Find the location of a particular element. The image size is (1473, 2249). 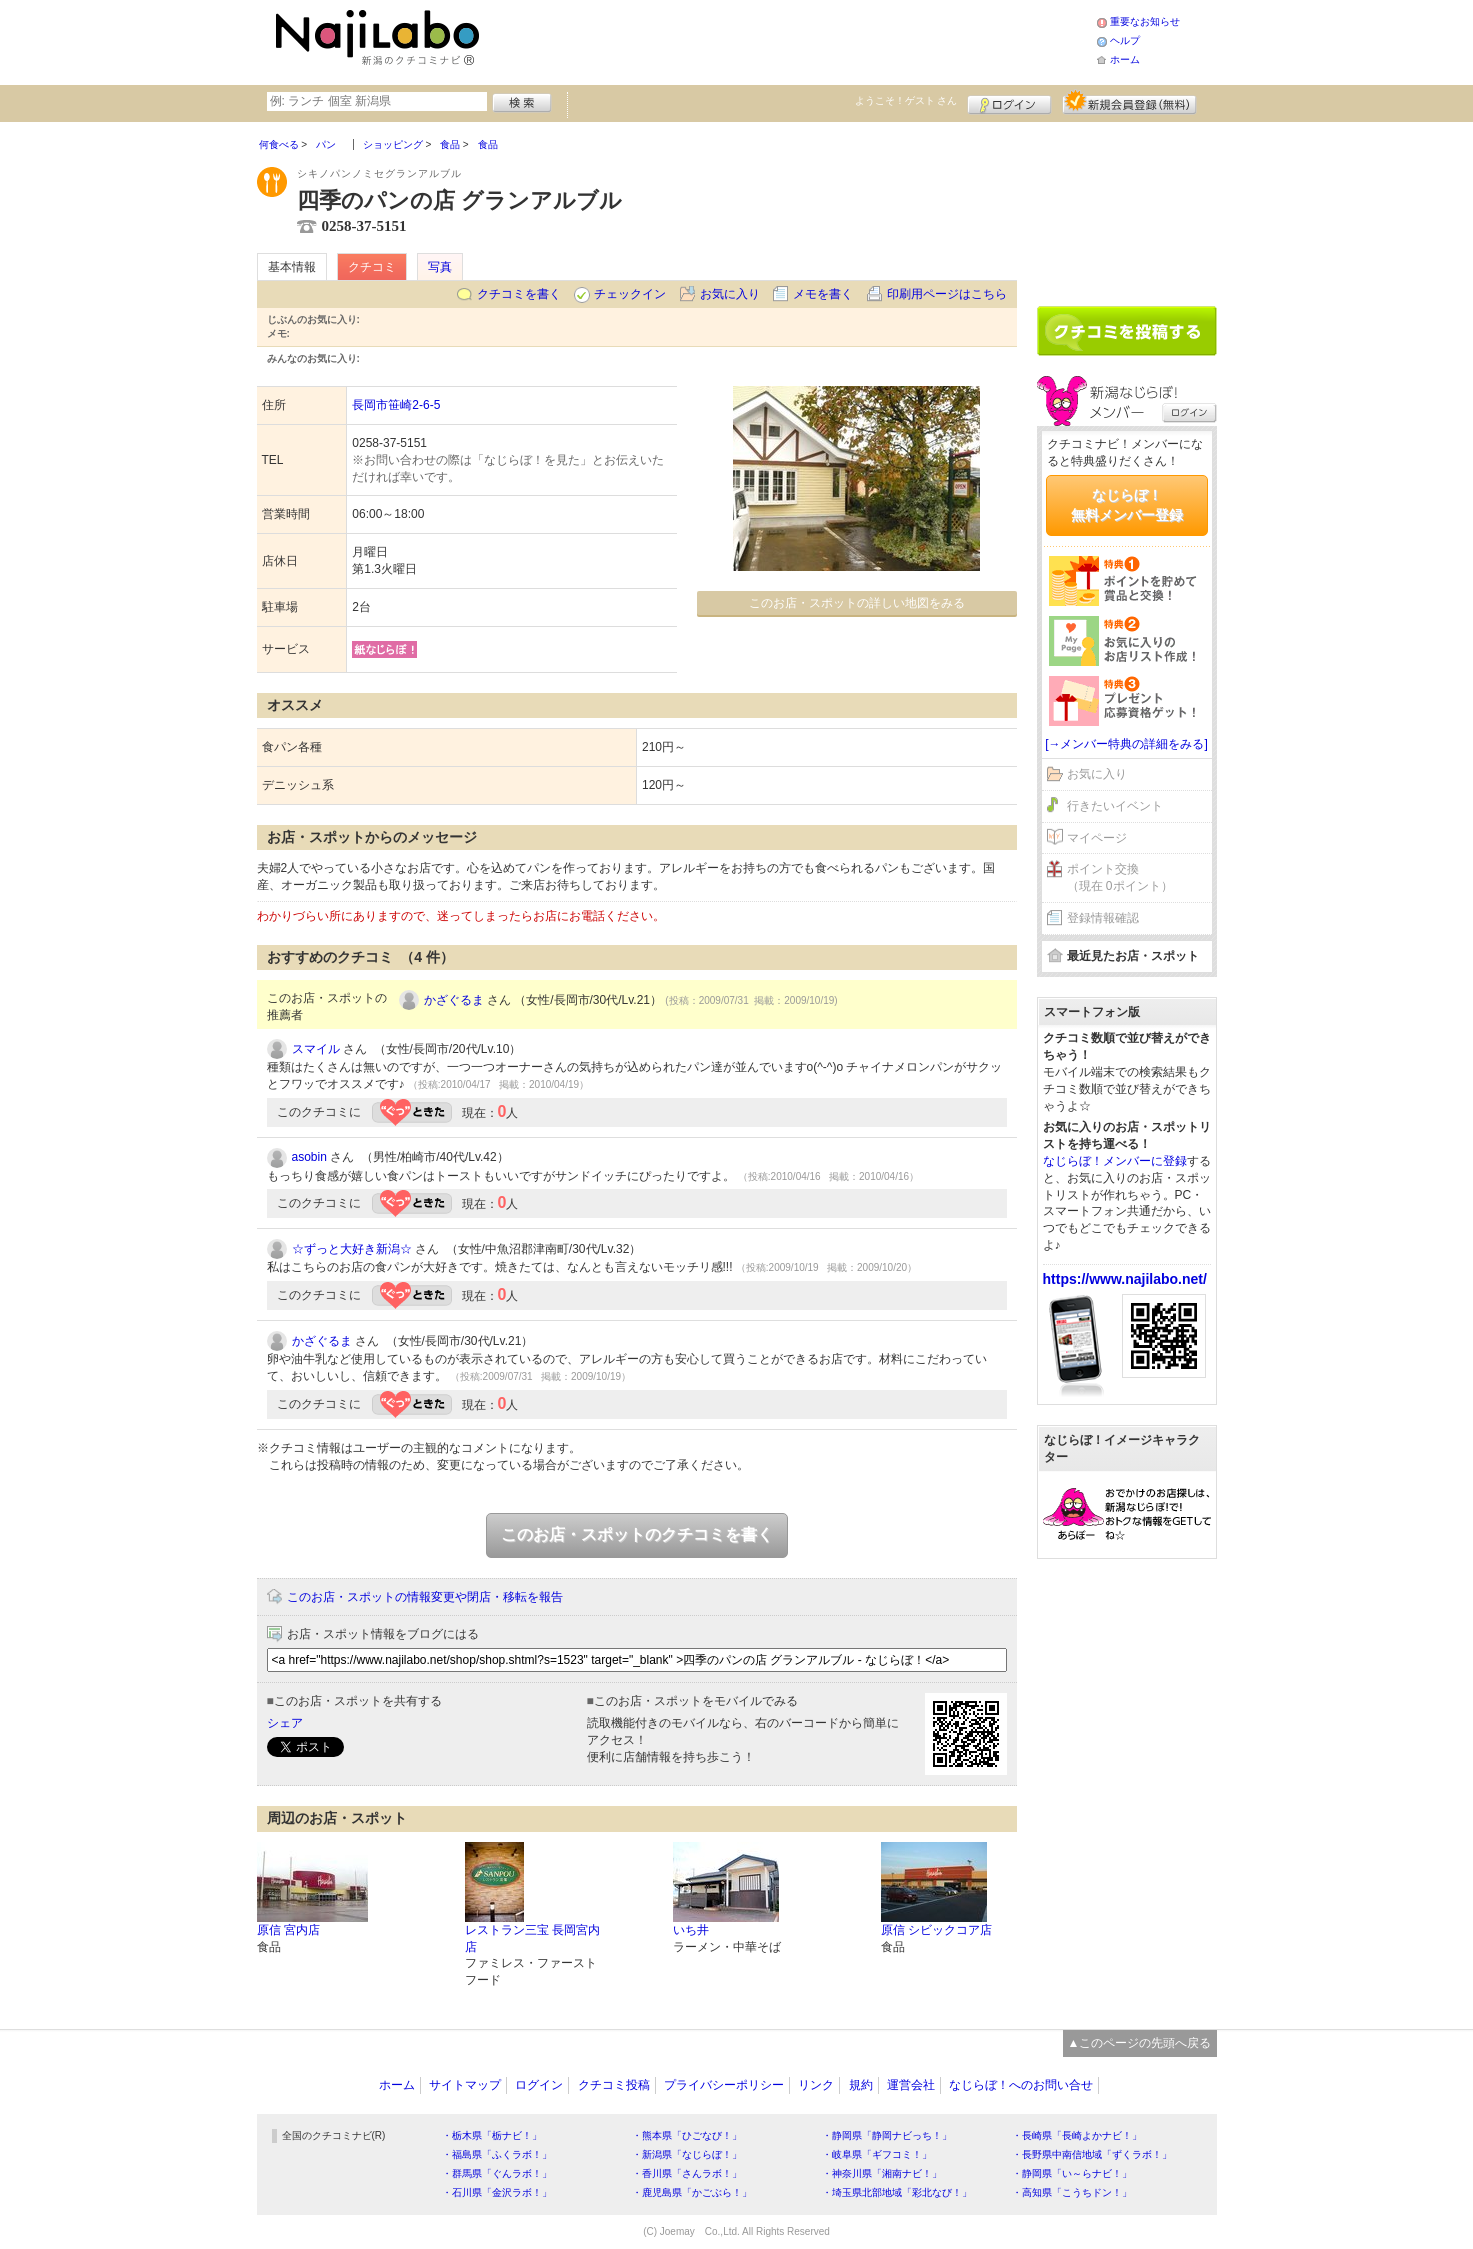

リンク is located at coordinates (816, 2085).